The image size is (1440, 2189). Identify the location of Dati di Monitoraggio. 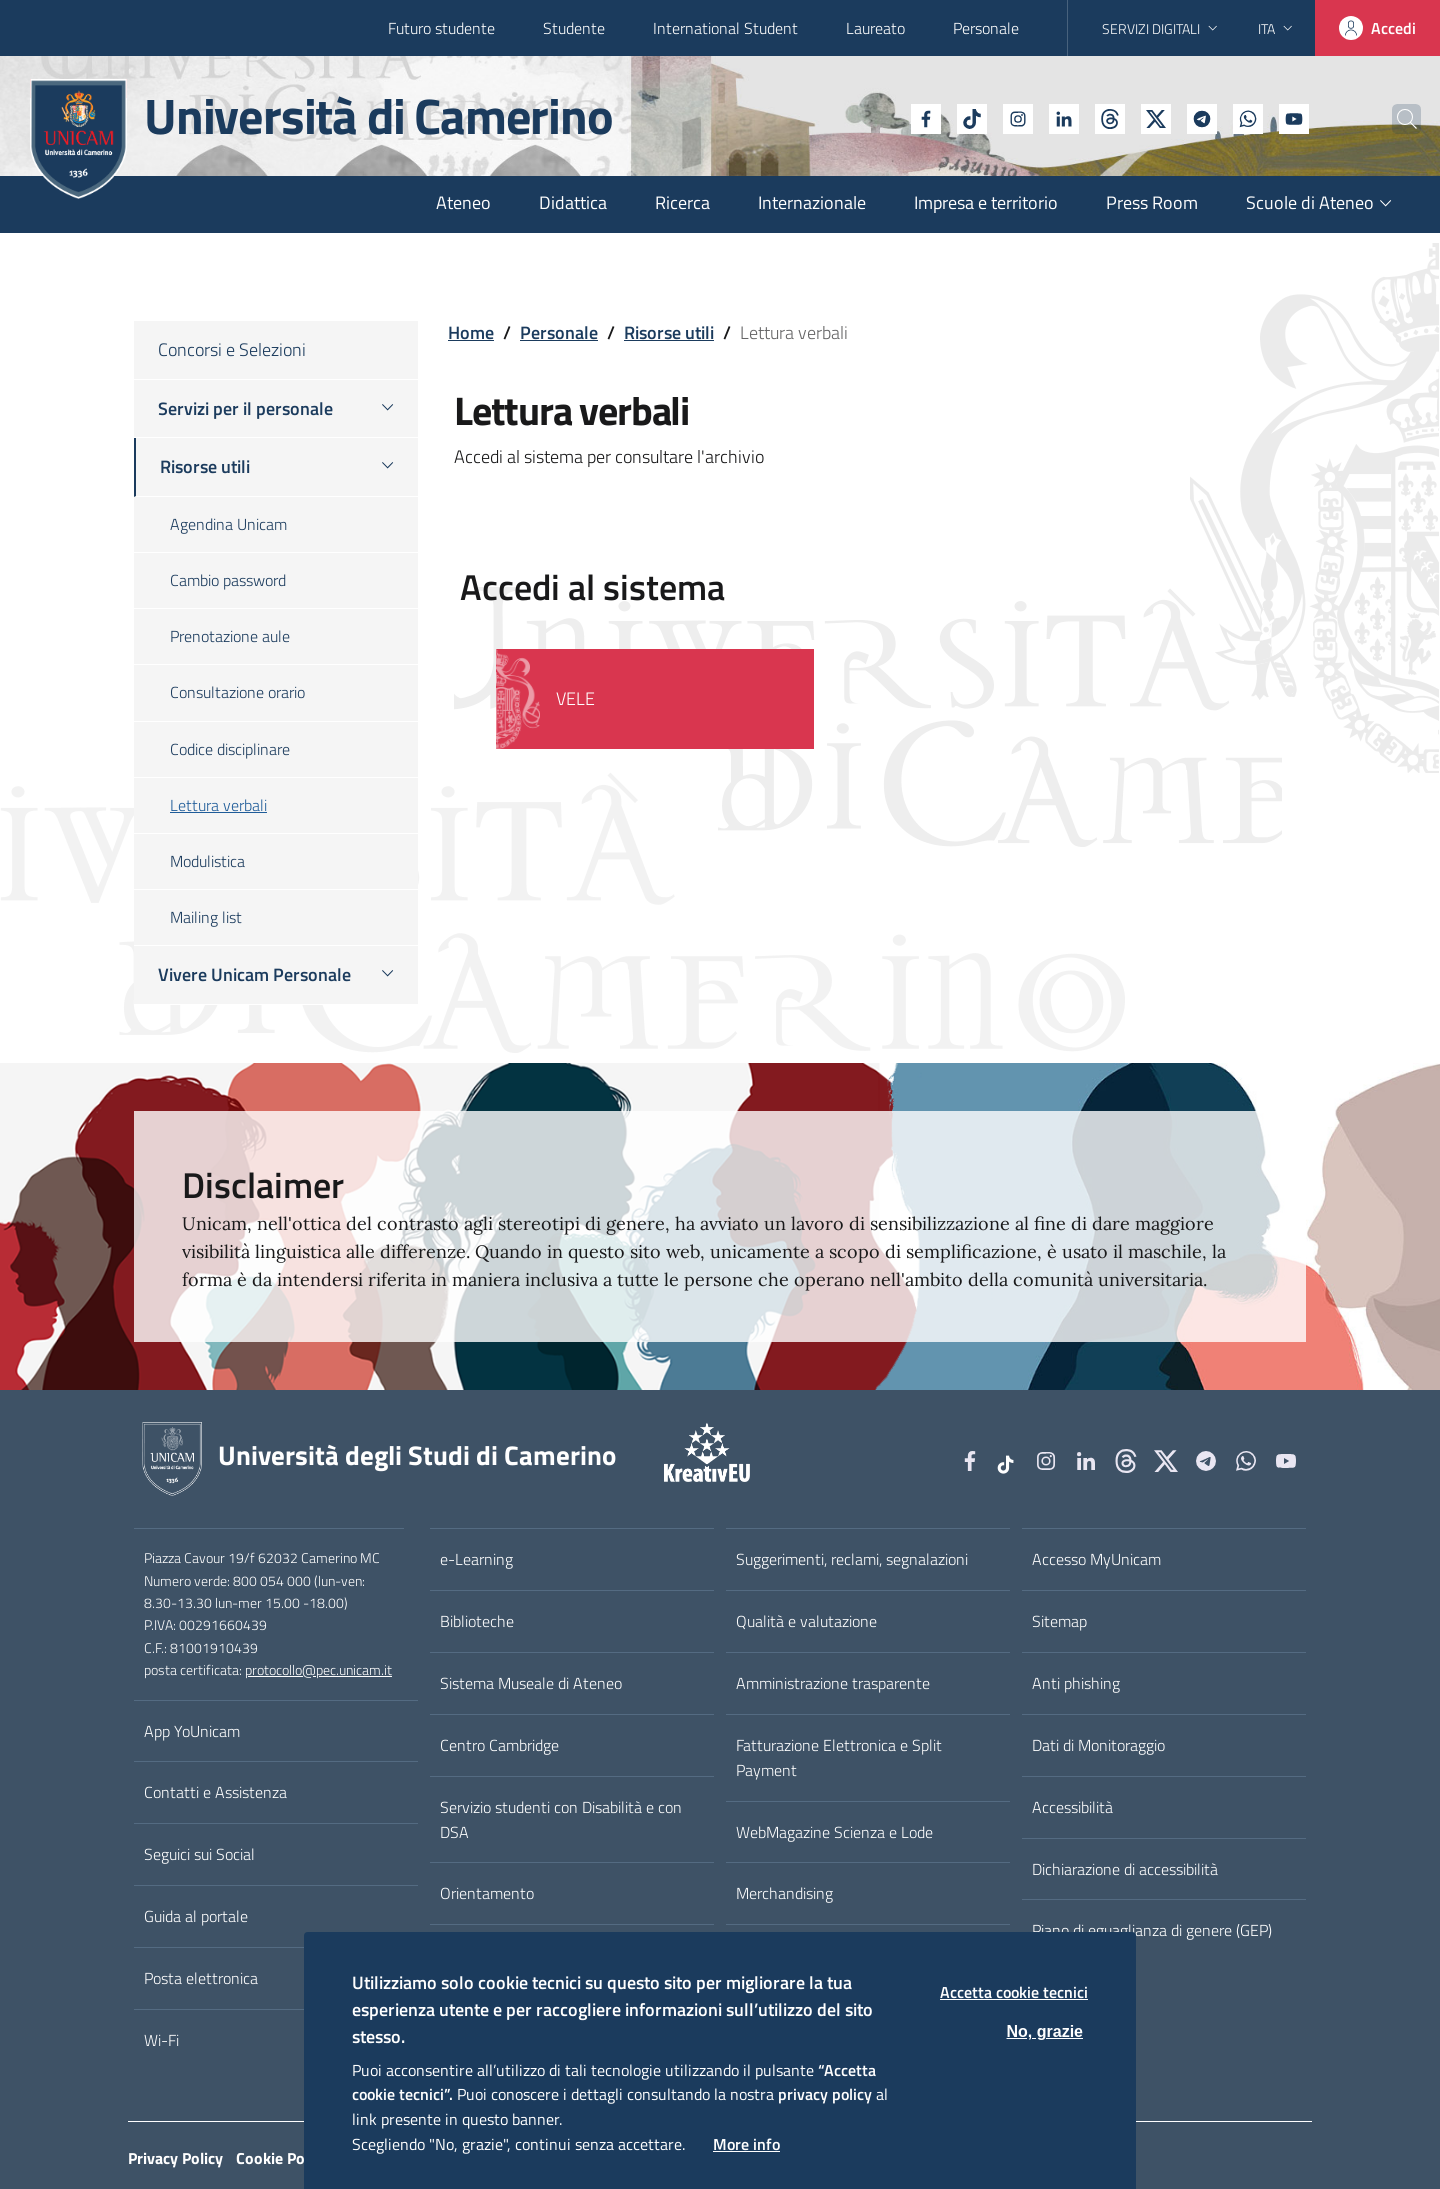
(1098, 1745).